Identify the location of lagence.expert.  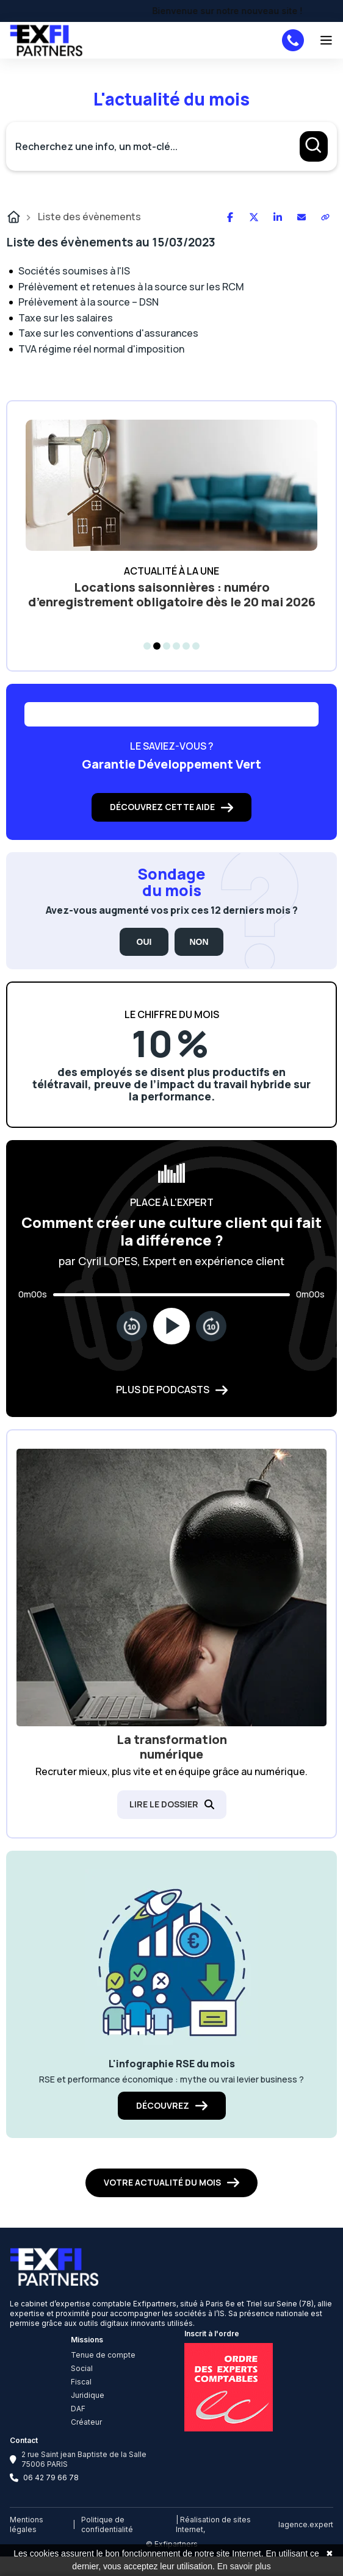
(305, 2524).